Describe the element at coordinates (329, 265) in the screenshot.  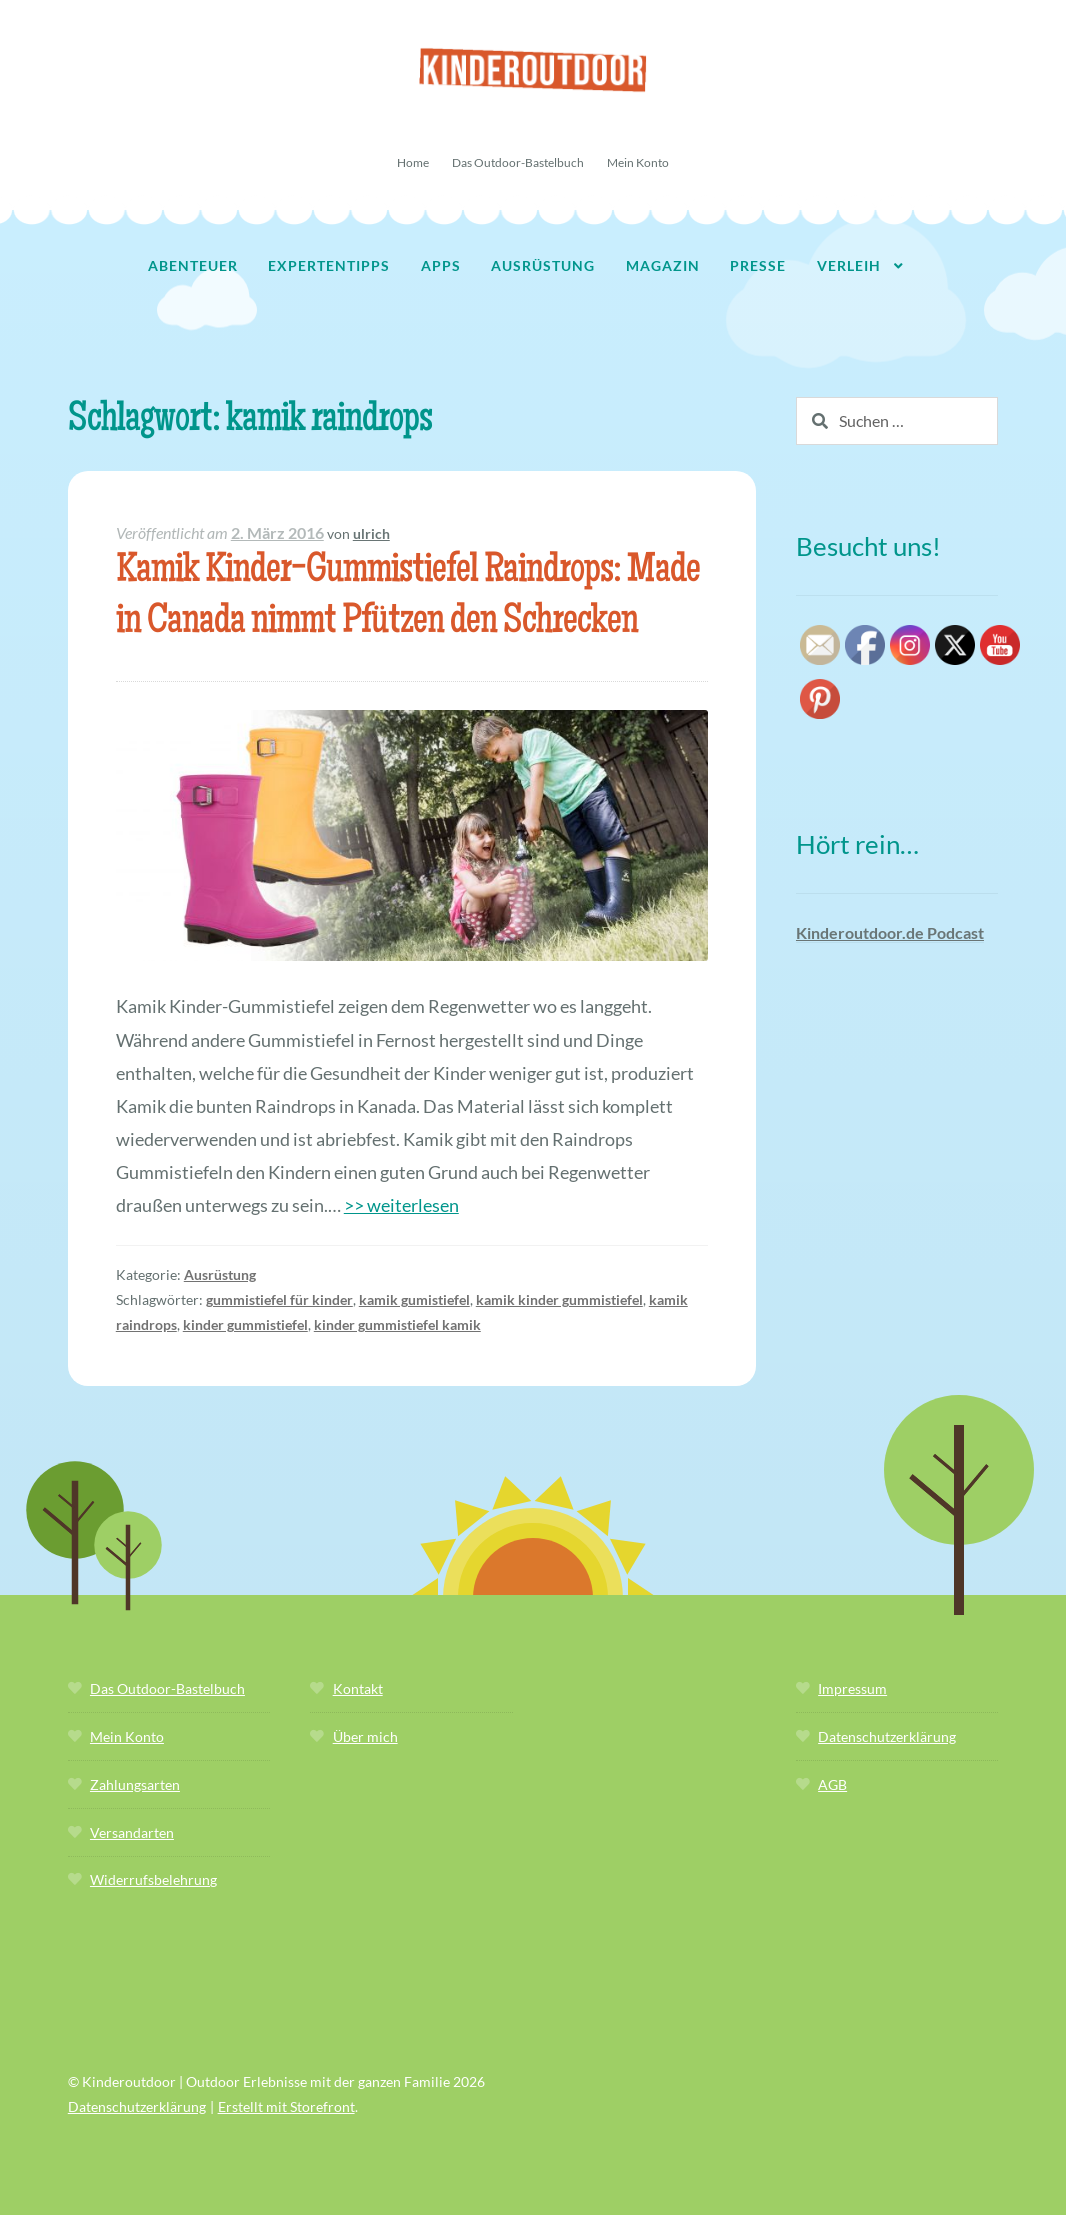
I see `Expertentipps` at that location.